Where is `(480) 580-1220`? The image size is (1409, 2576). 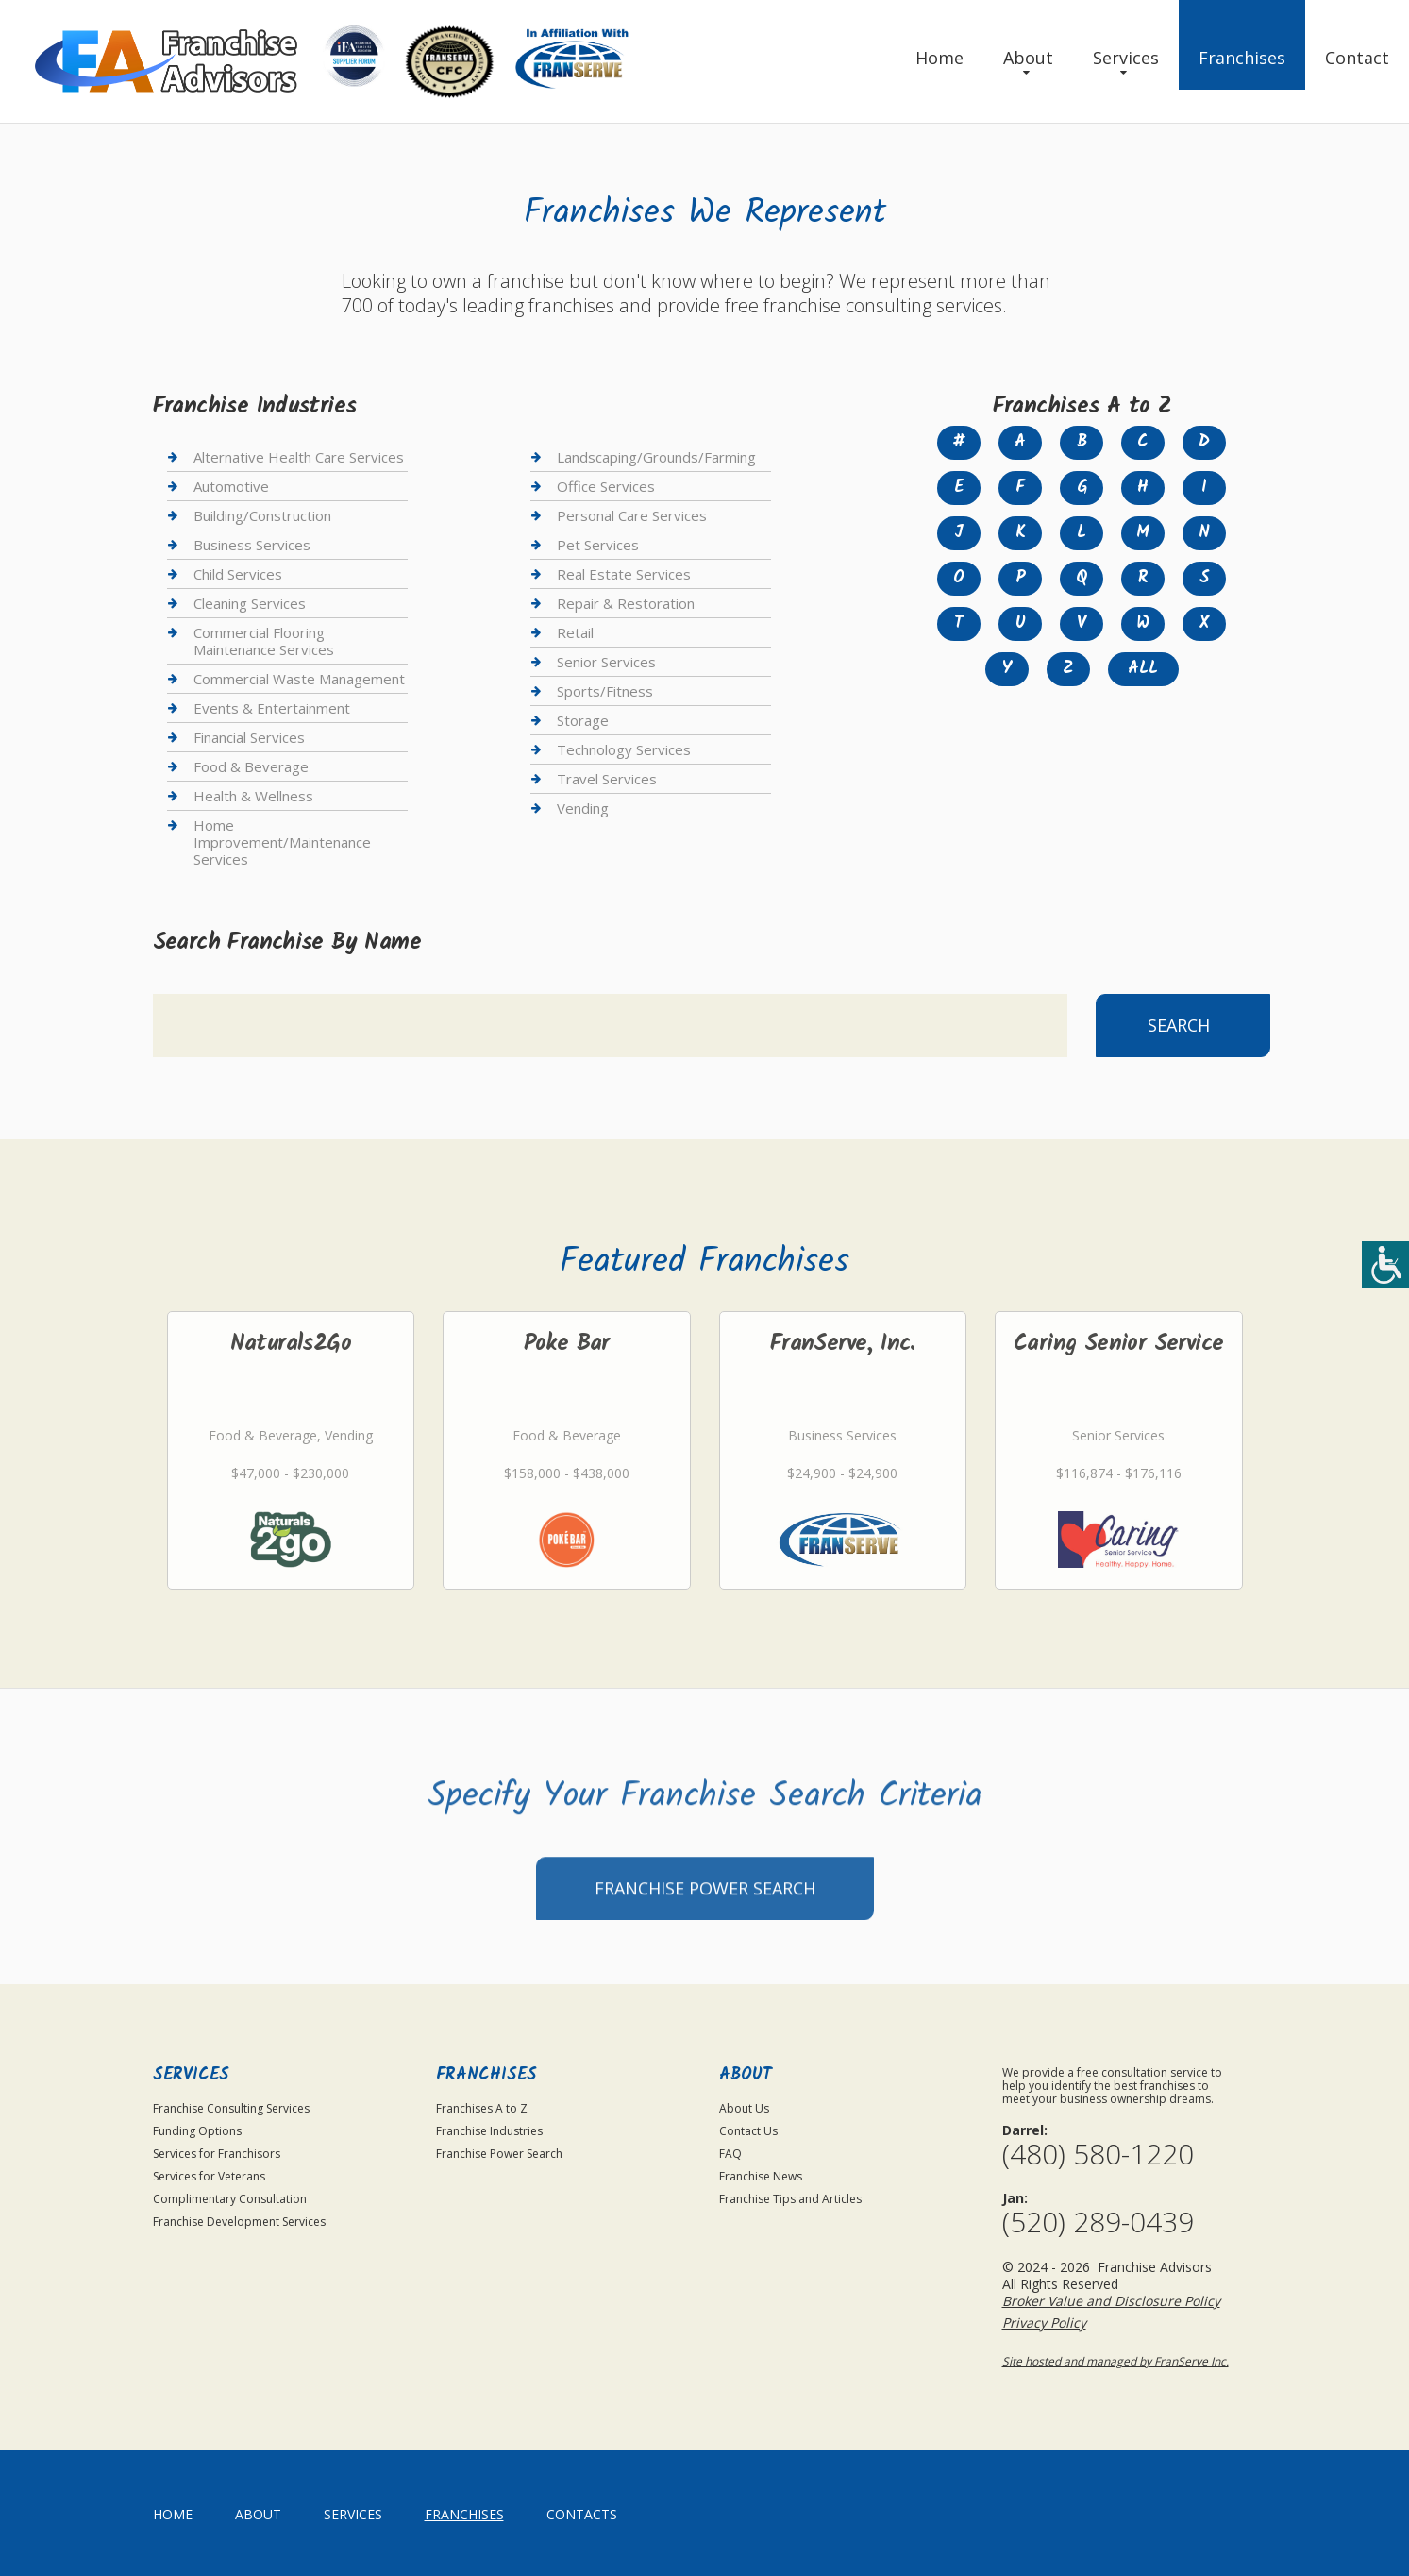 (480) 580-1220 is located at coordinates (1098, 2154).